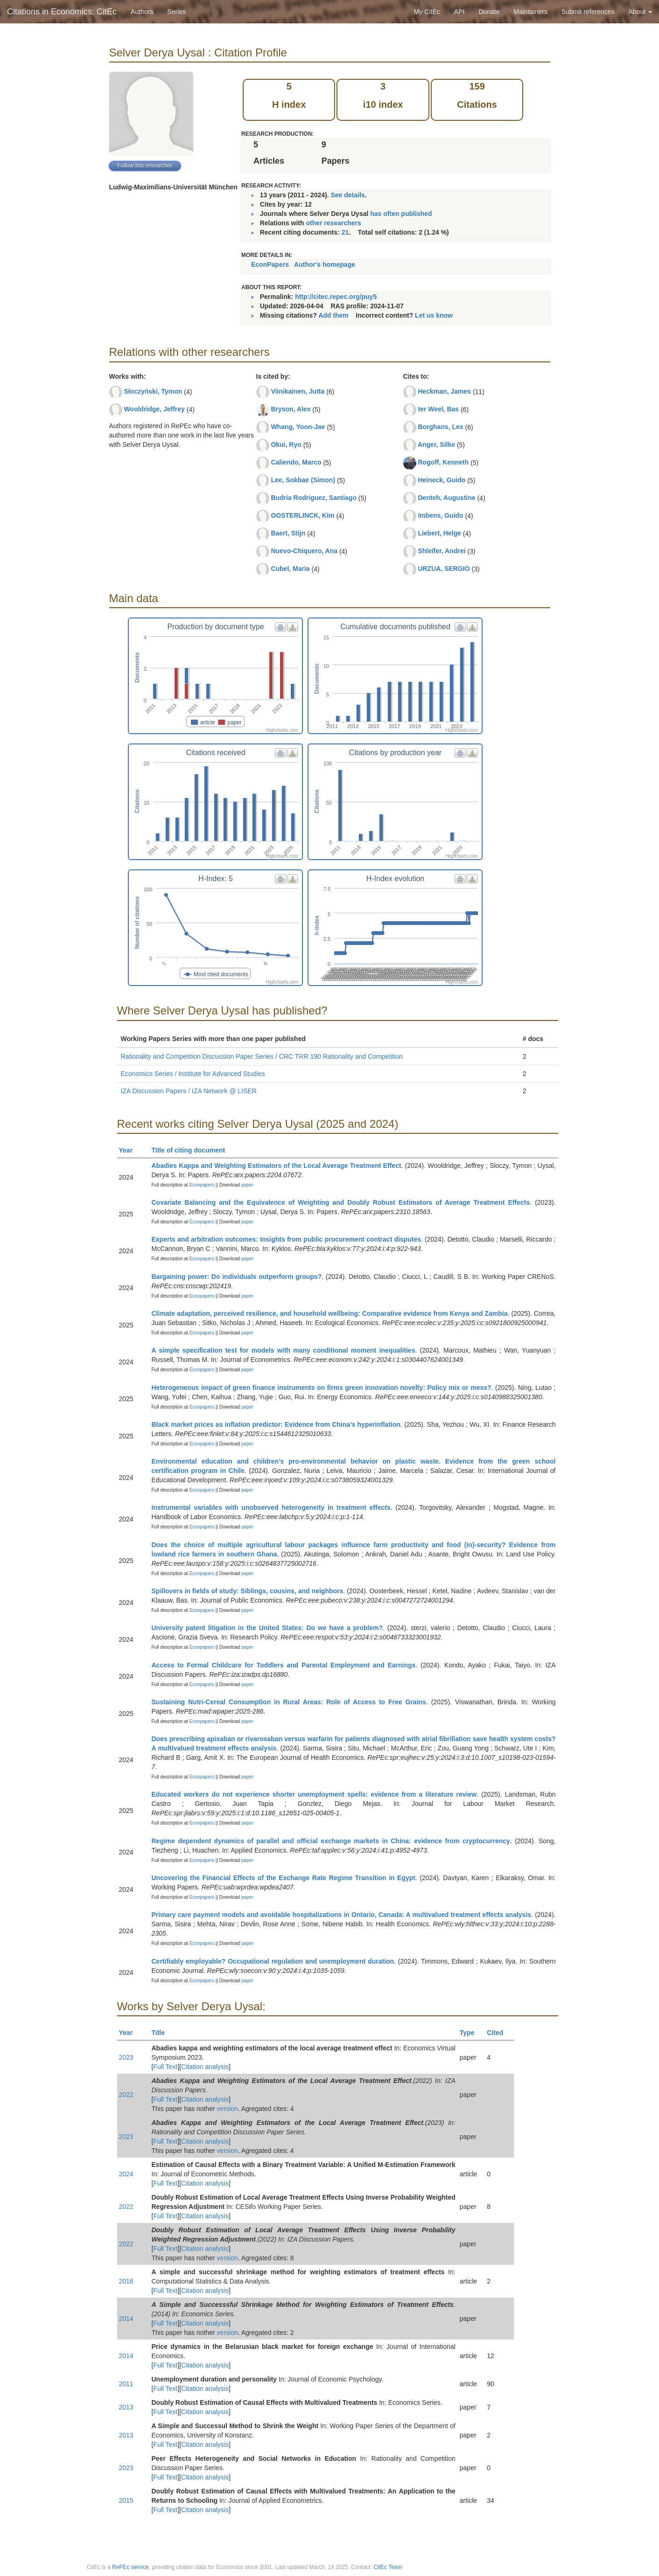 The height and width of the screenshot is (2576, 659). Describe the element at coordinates (298, 426) in the screenshot. I see `Whang, Yoon-Jae` at that location.